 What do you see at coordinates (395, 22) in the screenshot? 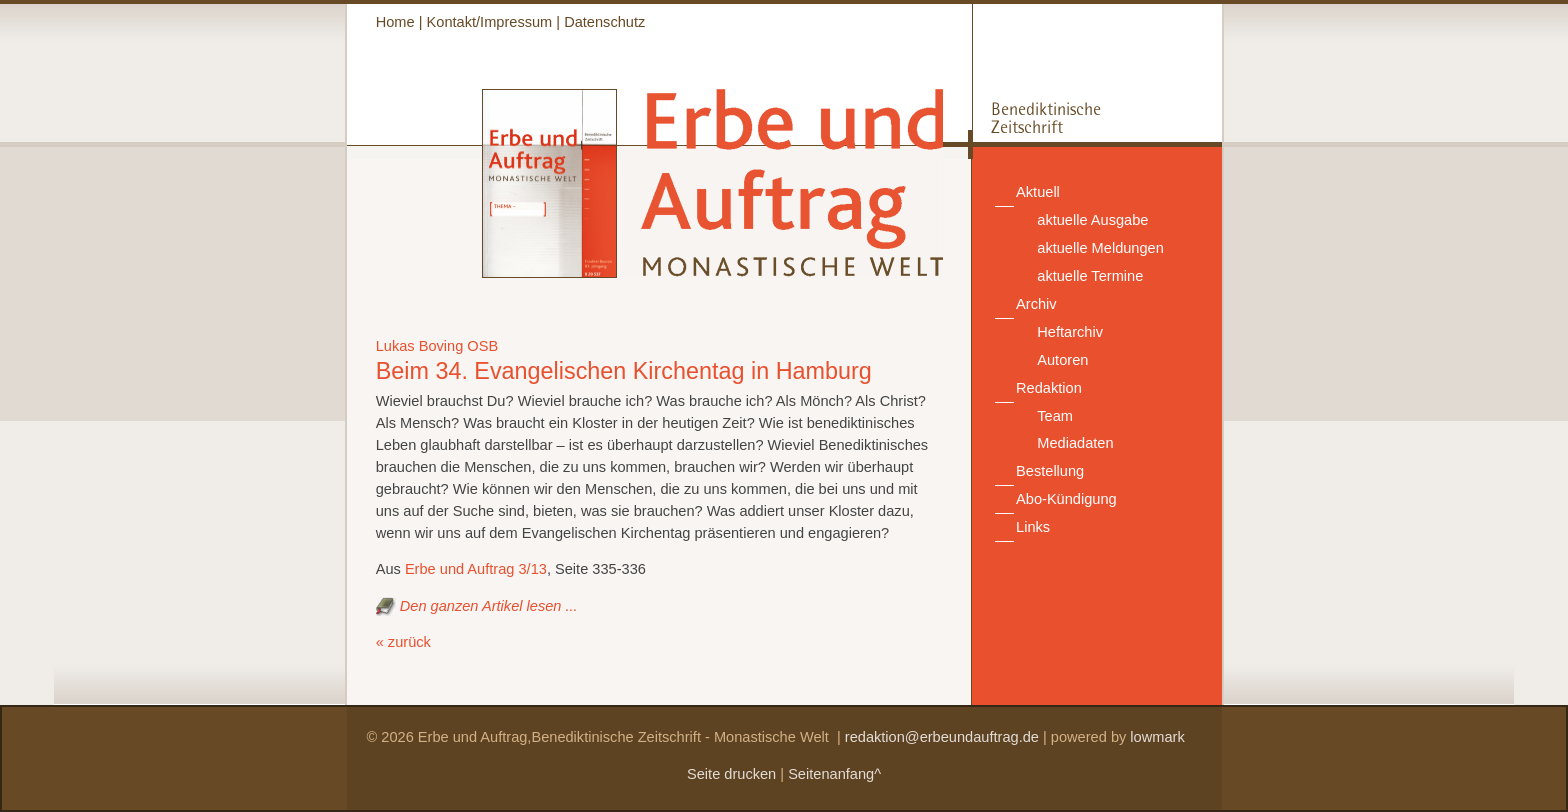
I see `Home` at bounding box center [395, 22].